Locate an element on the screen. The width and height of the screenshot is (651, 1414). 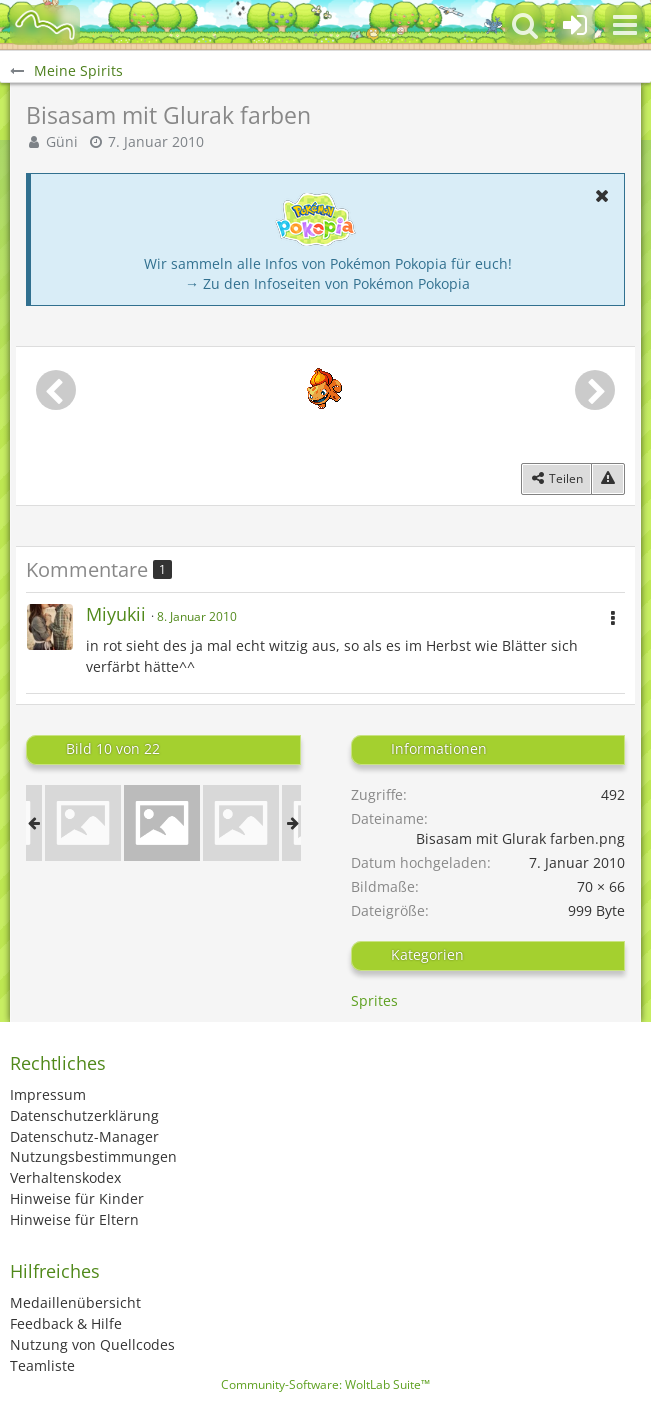
Community-Software: is located at coordinates (325, 1384).